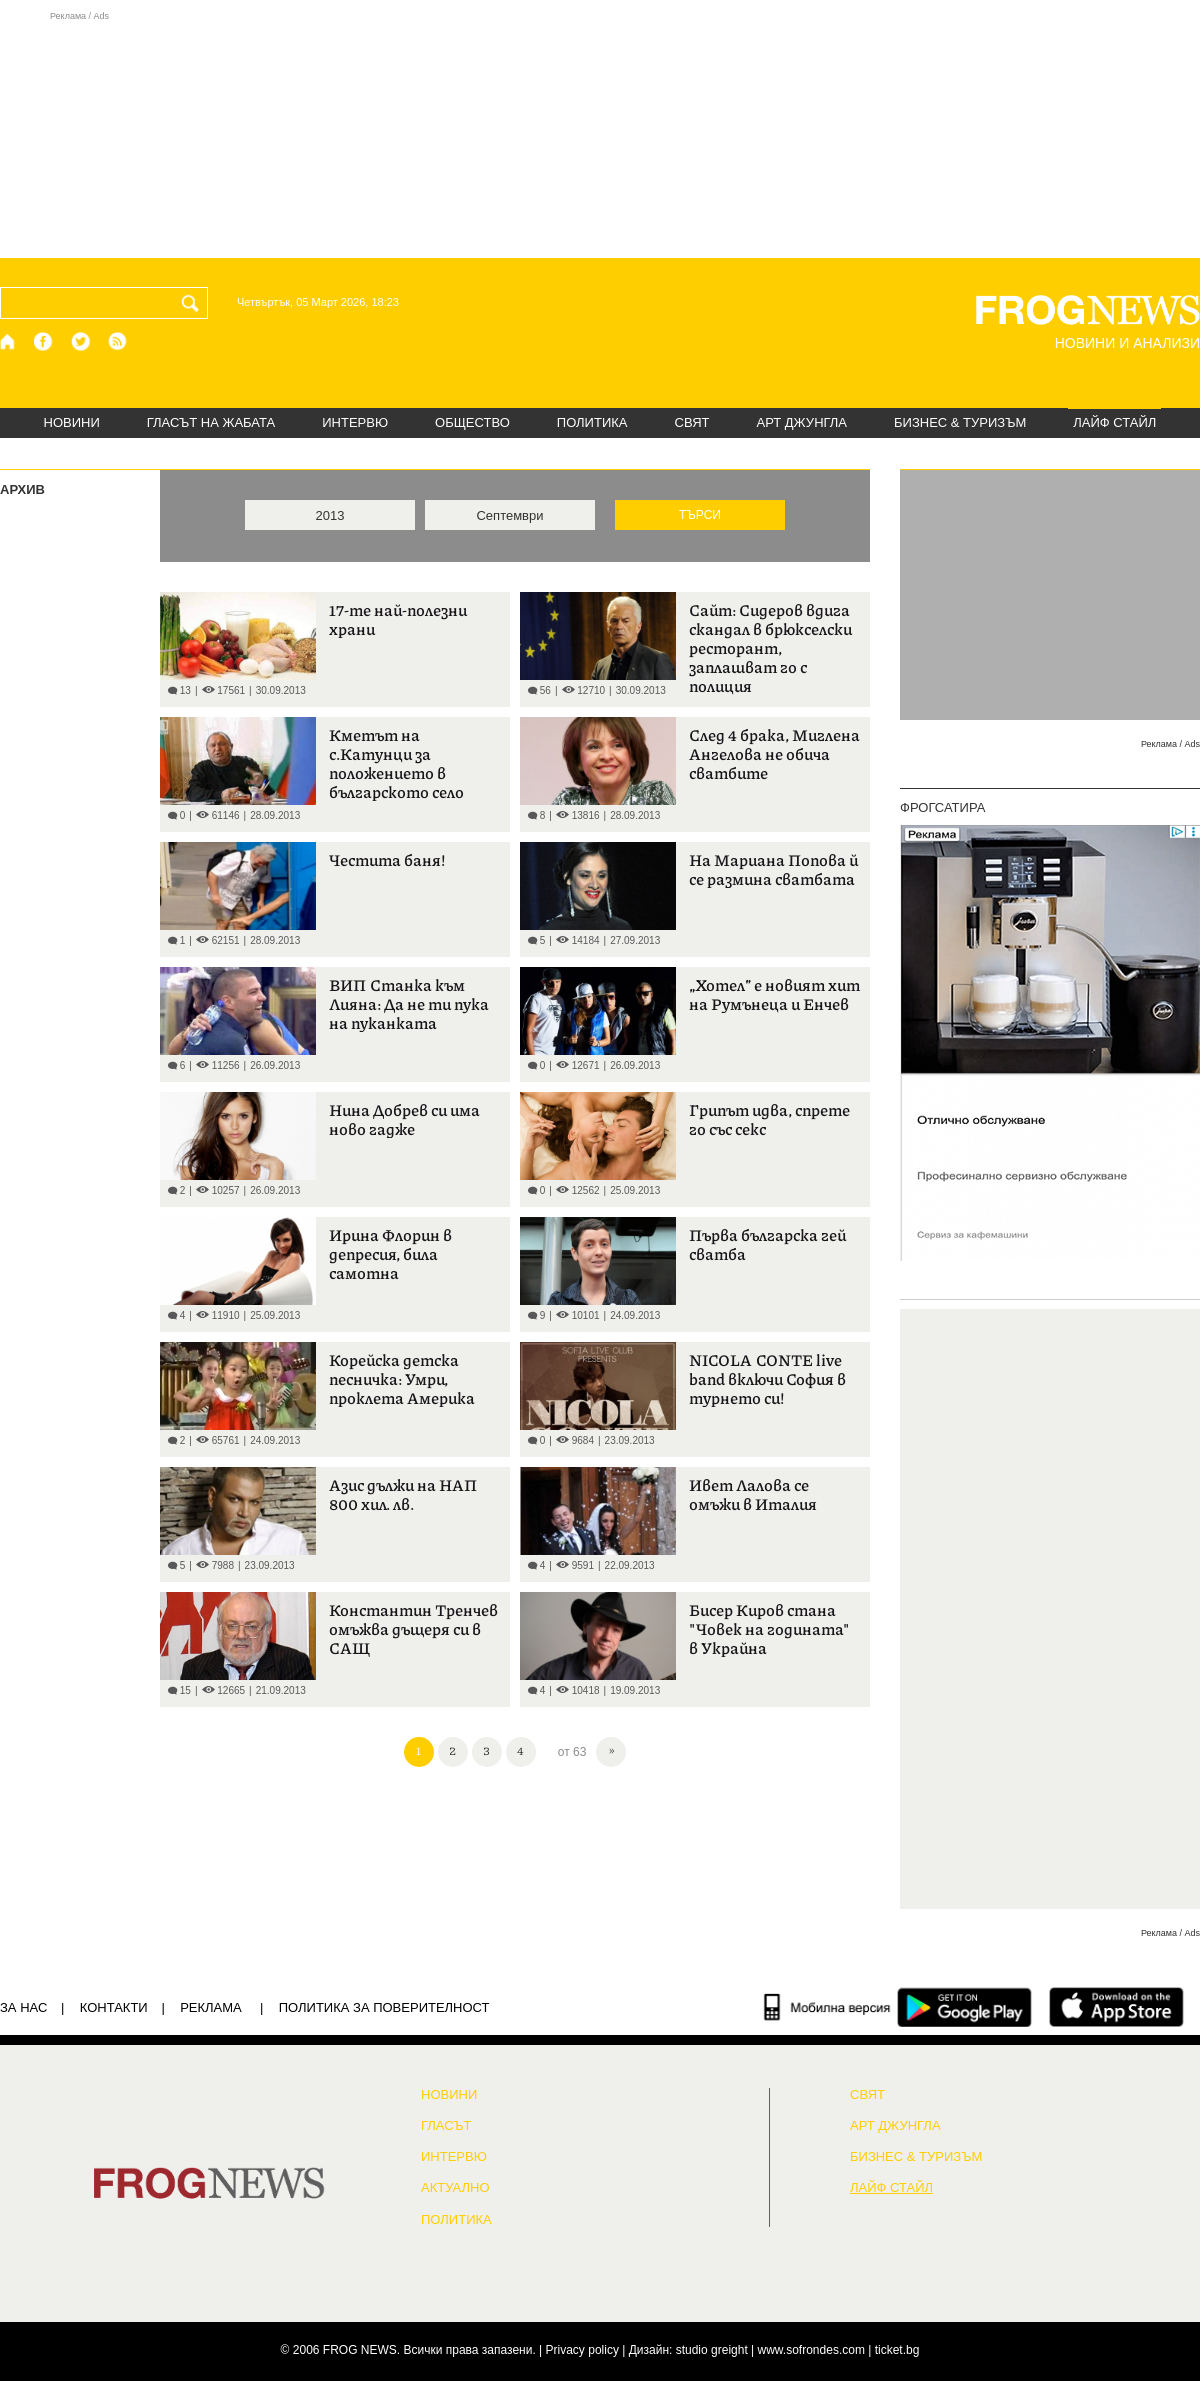 Image resolution: width=1200 pixels, height=2381 pixels. Describe the element at coordinates (801, 422) in the screenshot. I see `АРТ ДЖУНГЛА` at that location.